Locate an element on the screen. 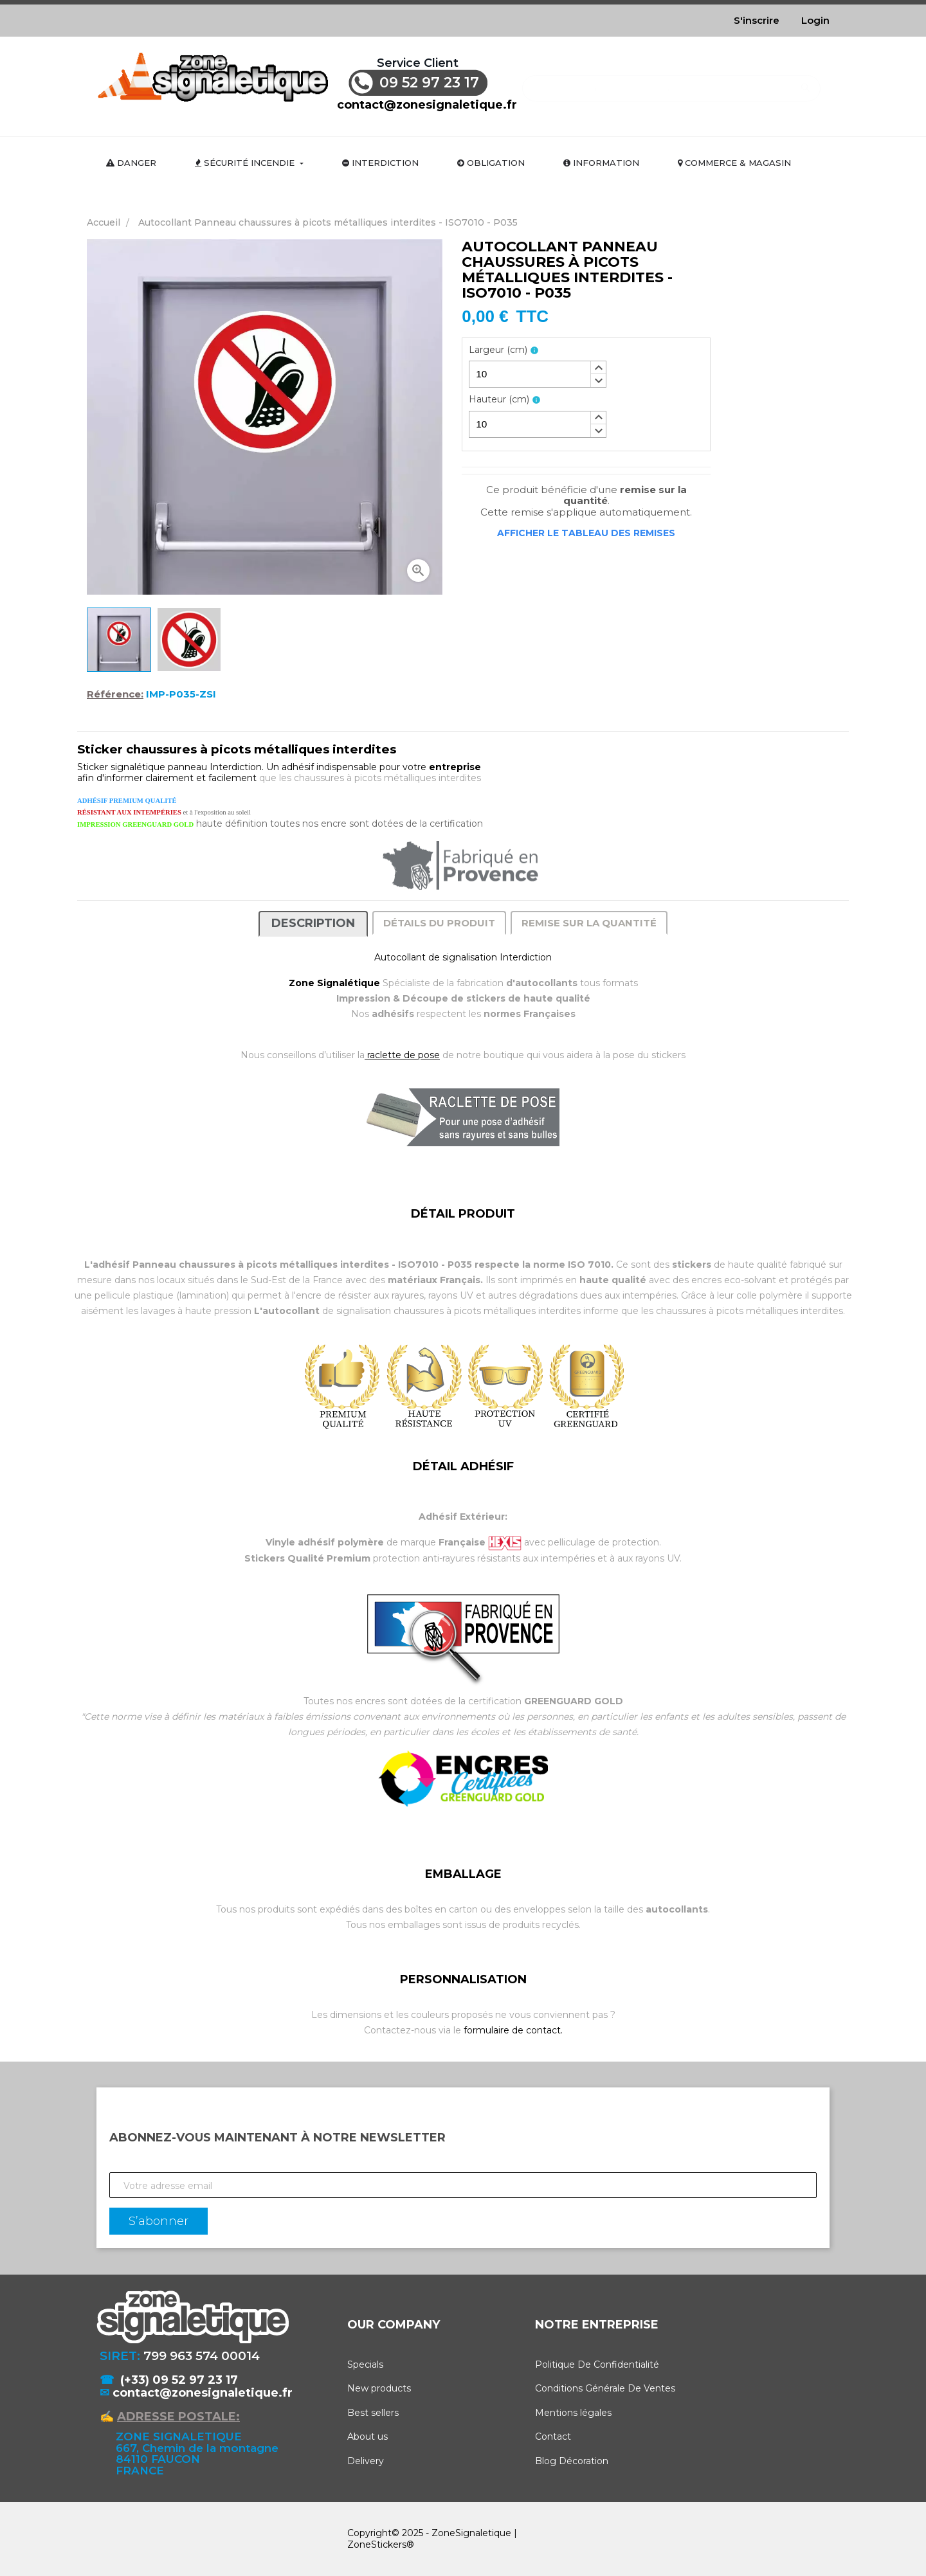 The height and width of the screenshot is (2576, 926). Conditions Générale De Ventes is located at coordinates (605, 2388).